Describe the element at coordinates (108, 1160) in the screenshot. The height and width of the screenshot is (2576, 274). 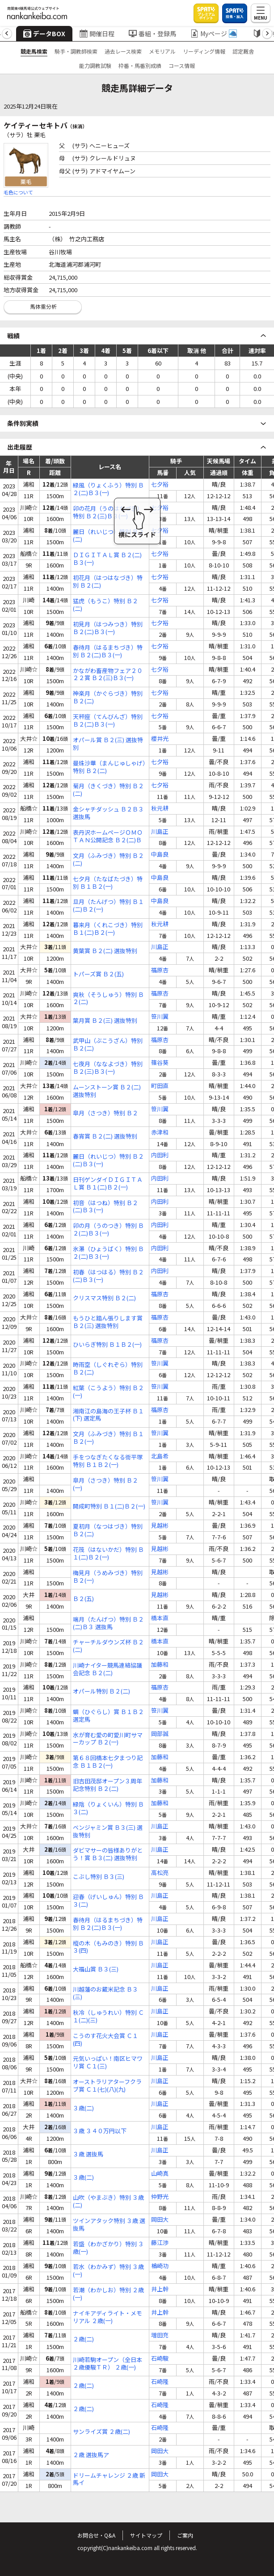
I see `麗日（れいじつ）特別 Ｂ２(二)Ｂ３(一)` at that location.